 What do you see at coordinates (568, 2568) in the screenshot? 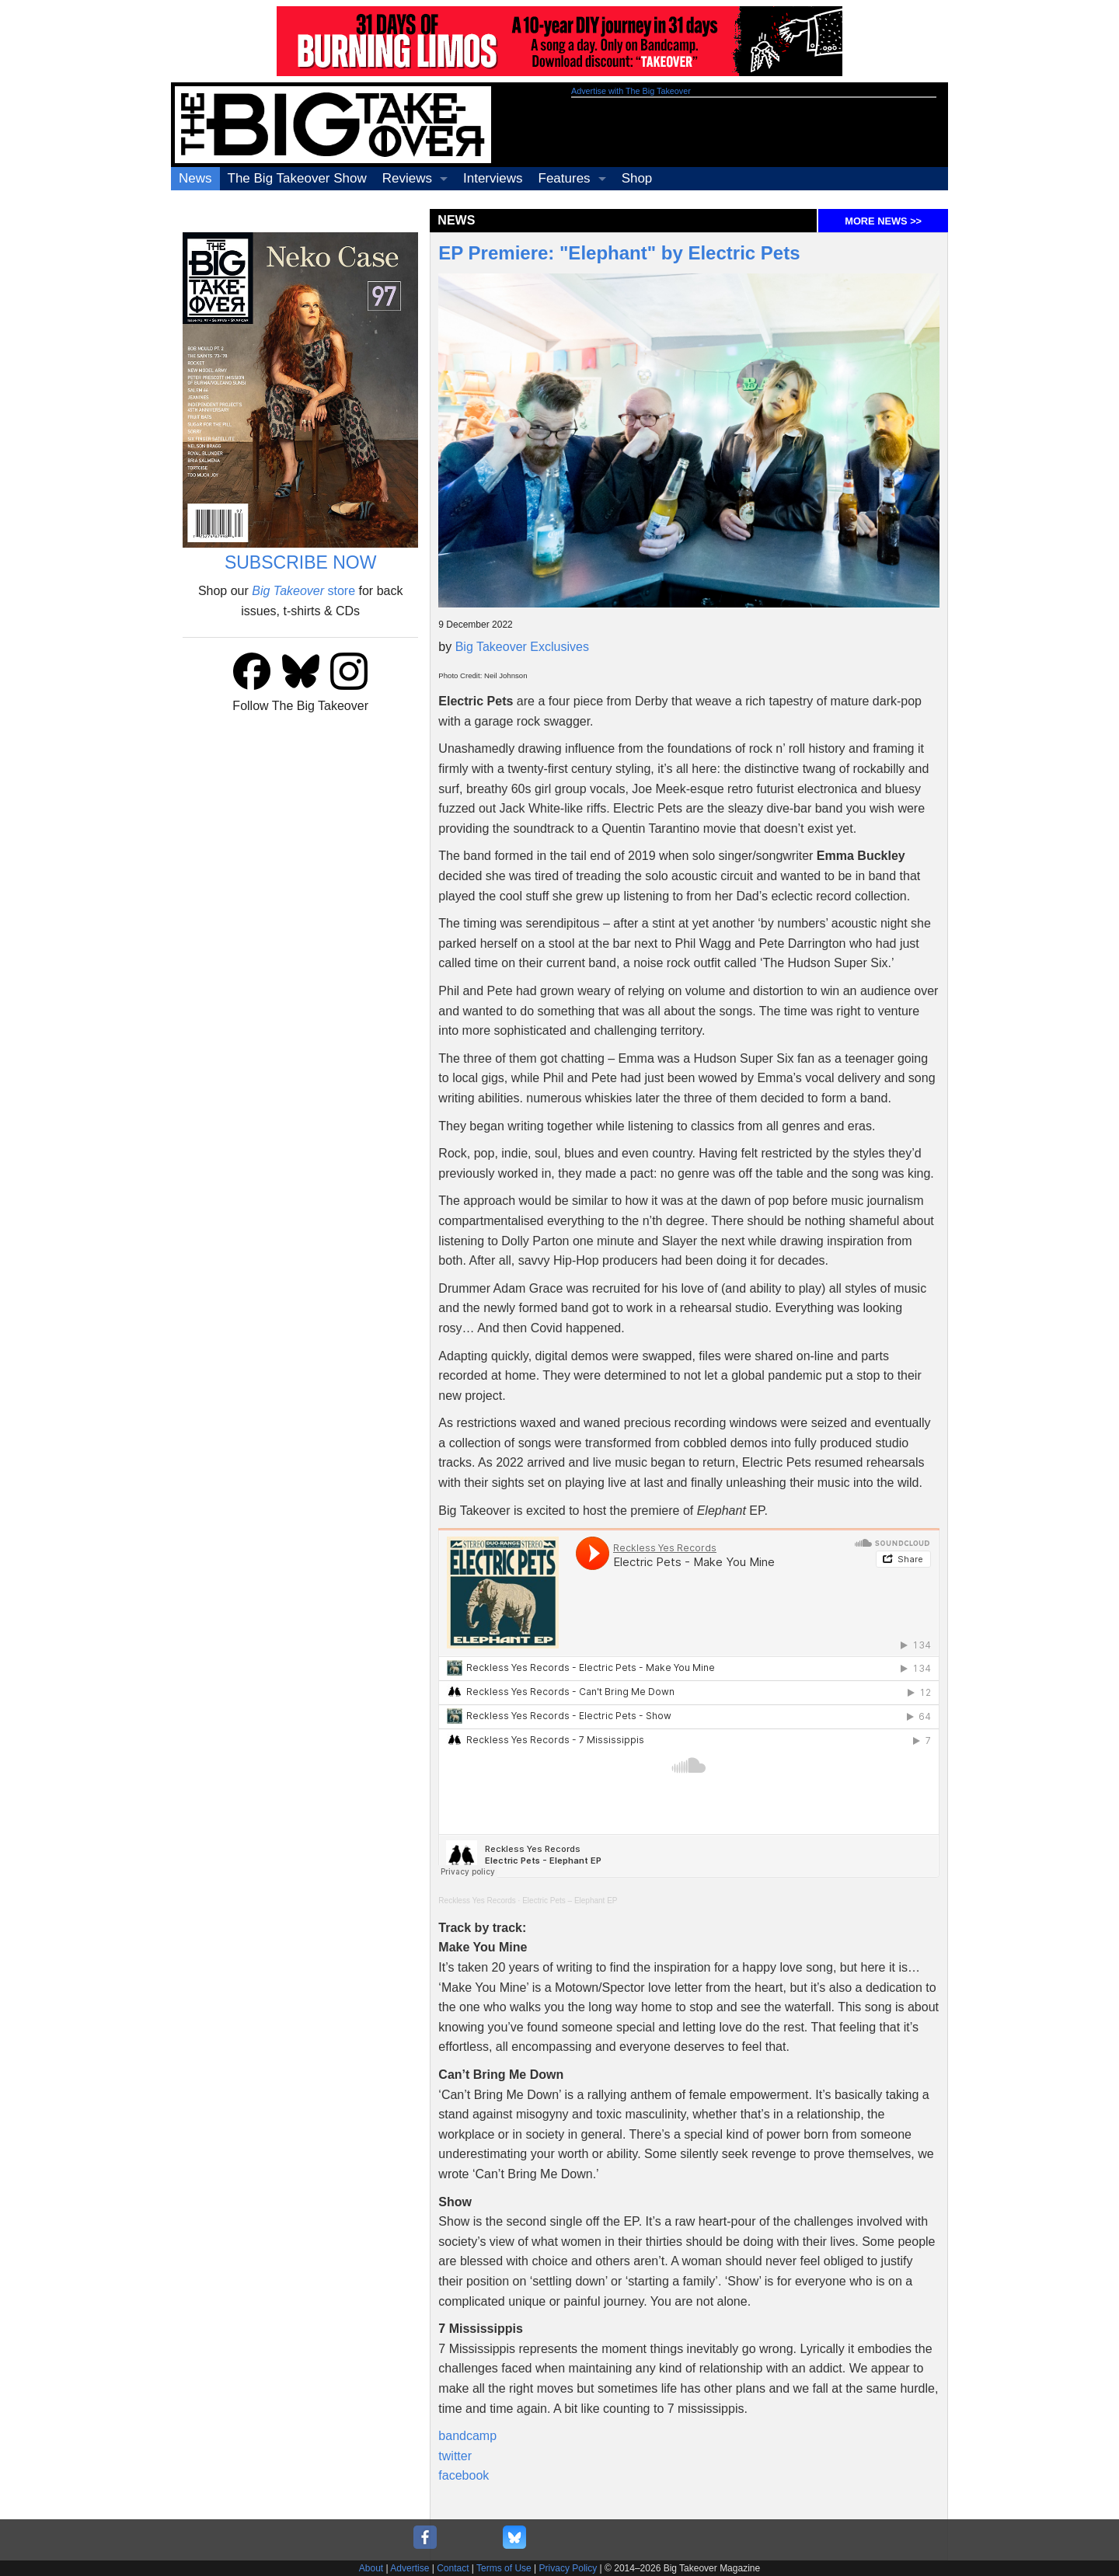
I see `Privacy Policy` at bounding box center [568, 2568].